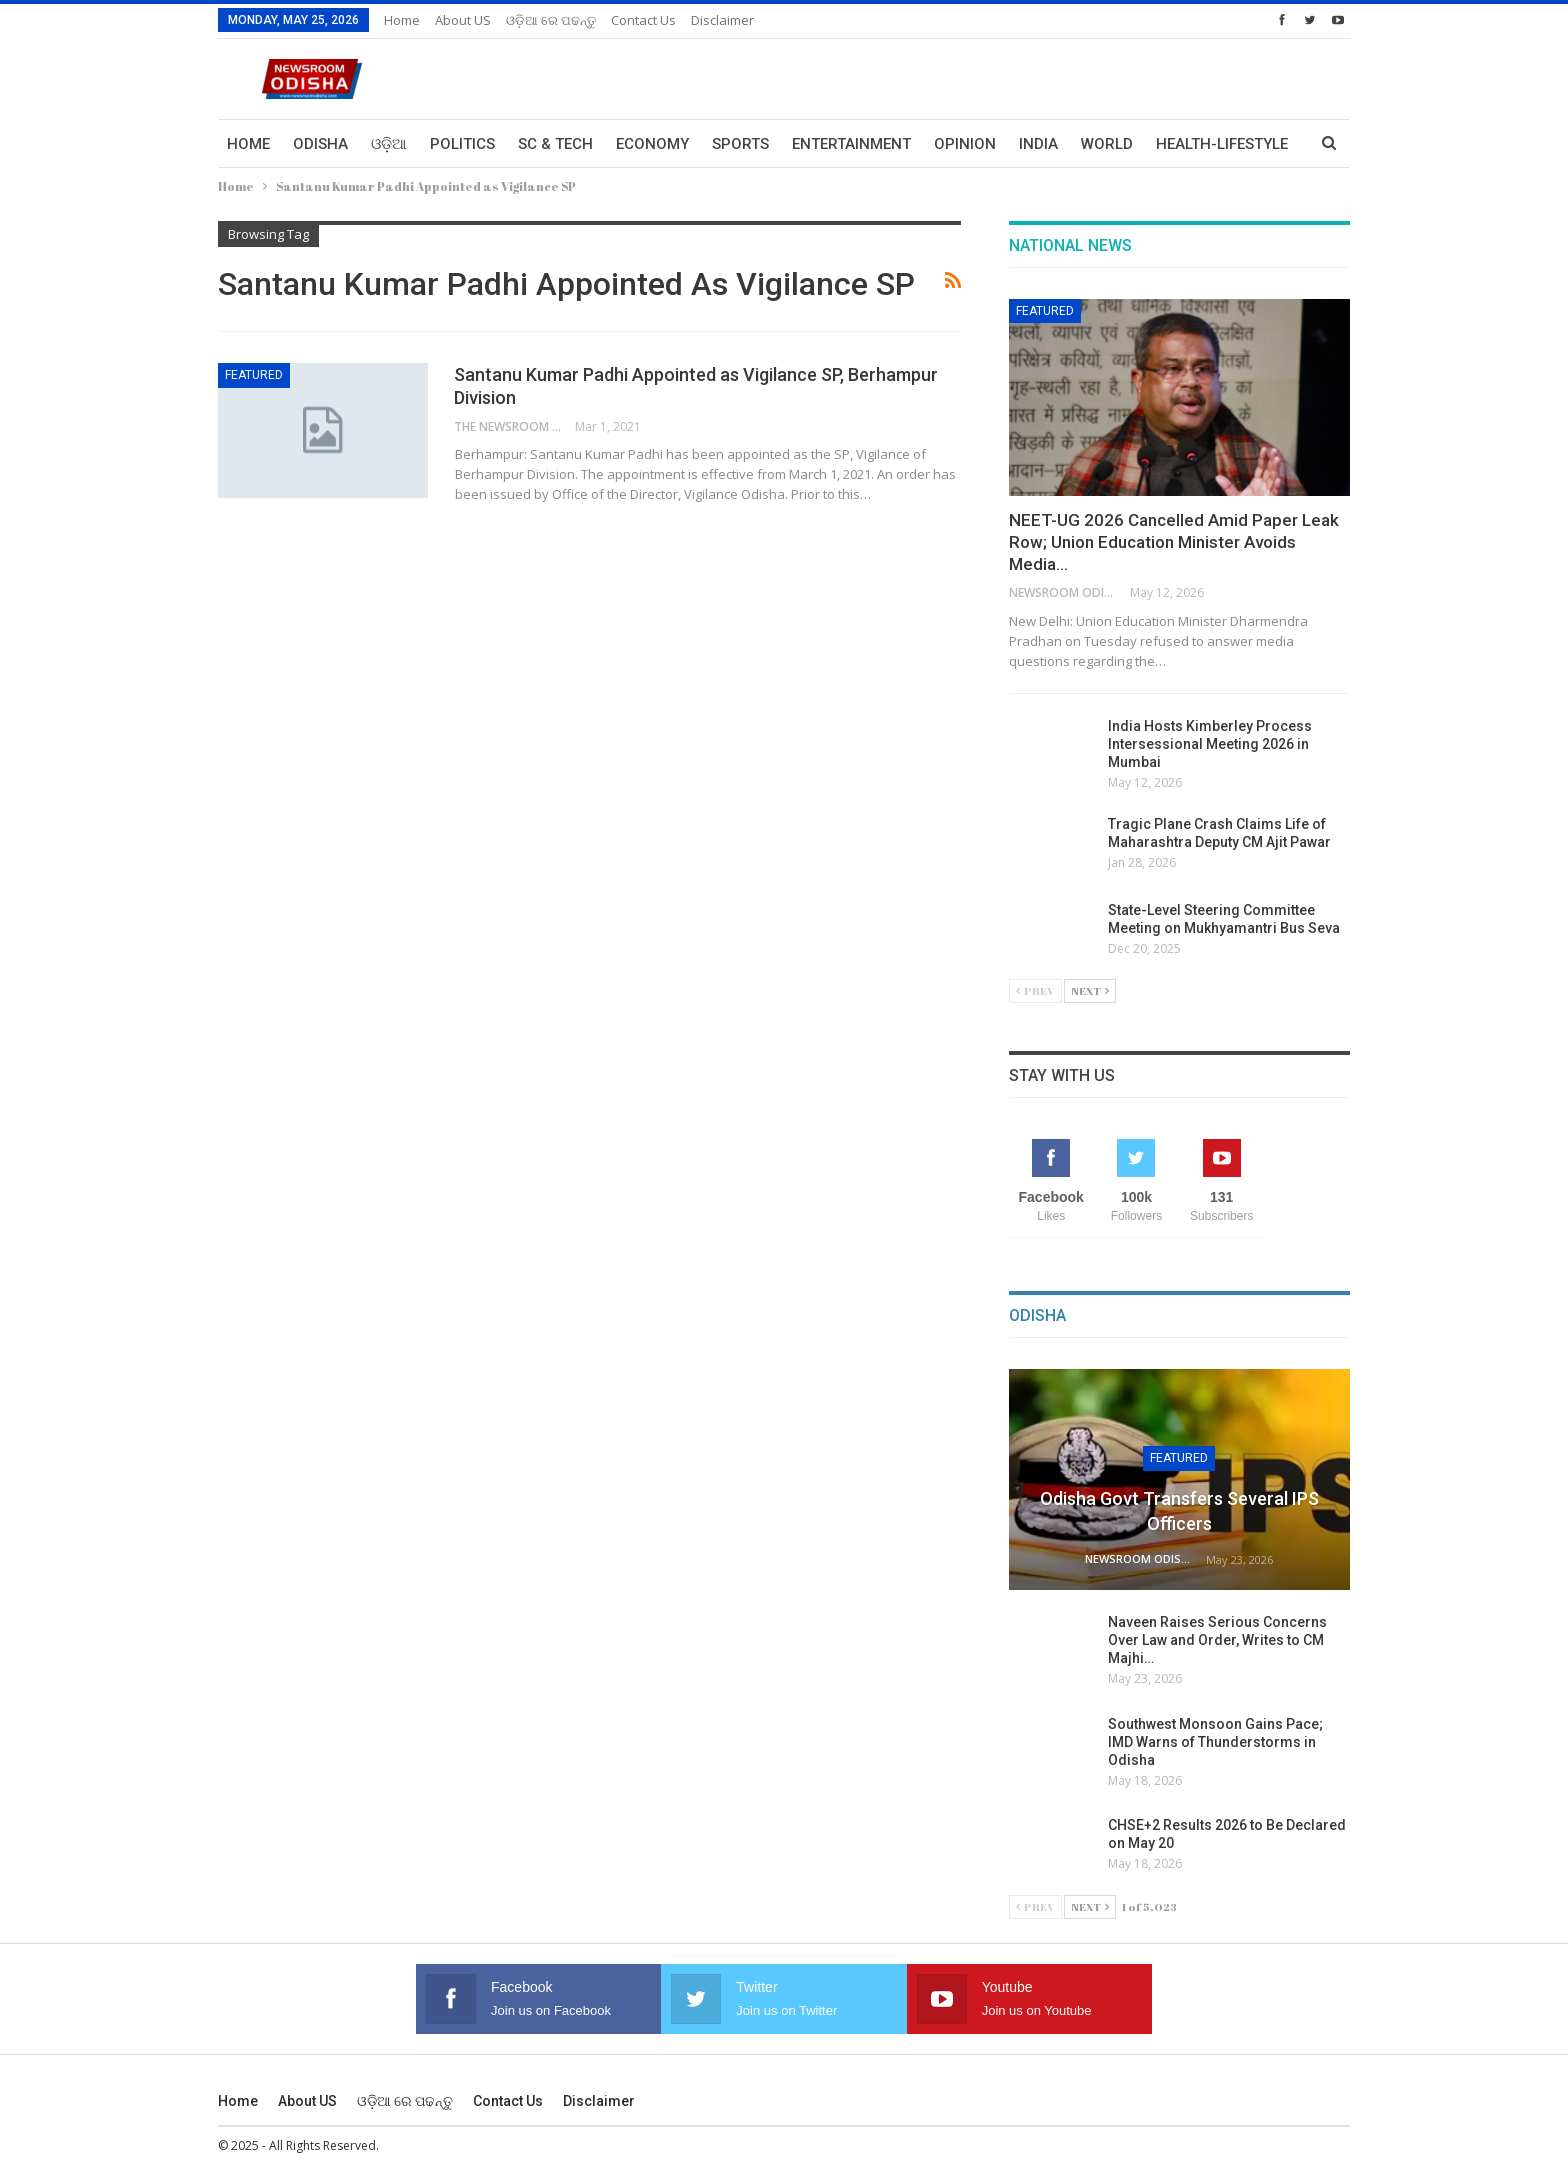 This screenshot has width=1568, height=2177. Describe the element at coordinates (1035, 990) in the screenshot. I see `Prev` at that location.